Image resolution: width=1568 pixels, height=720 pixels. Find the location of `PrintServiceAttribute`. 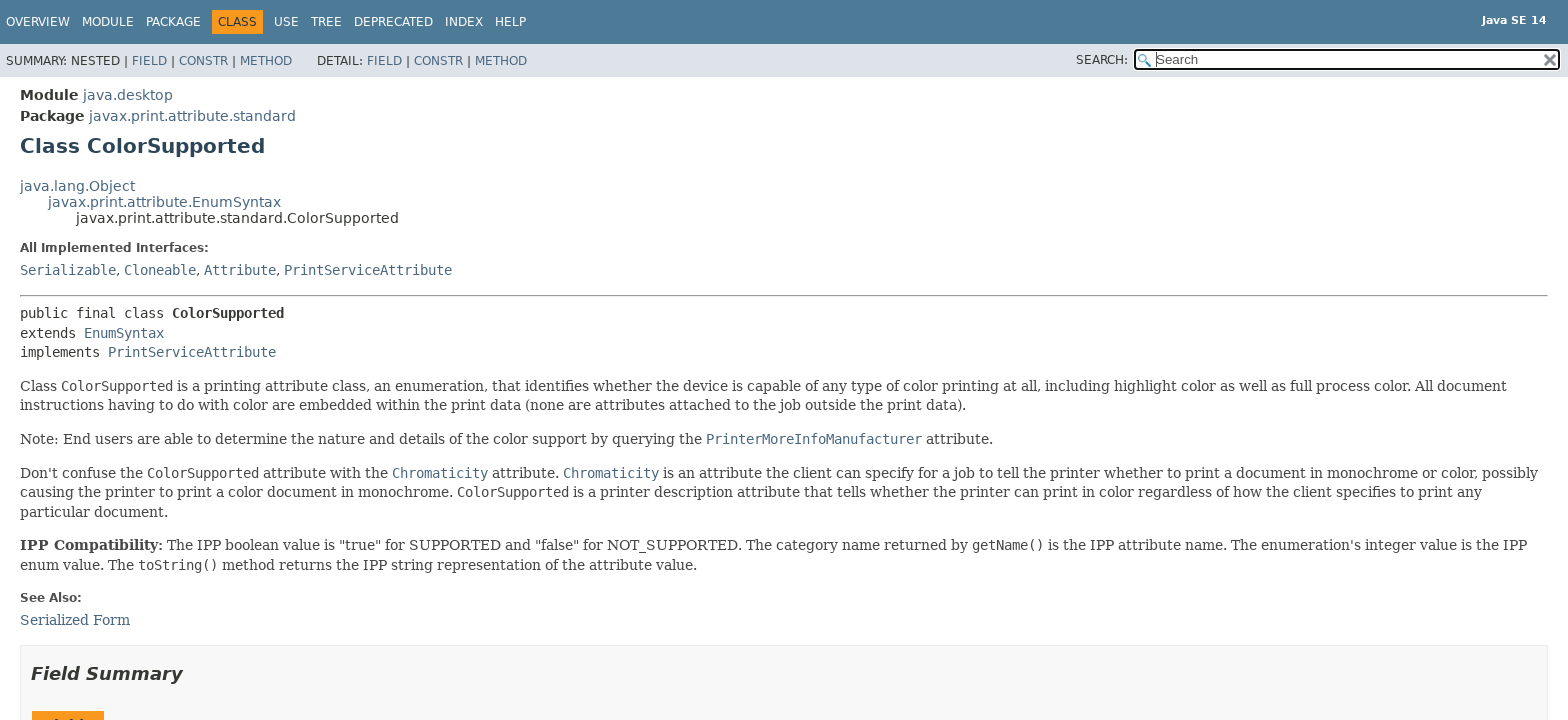

PrintServiceAttribute is located at coordinates (368, 270).